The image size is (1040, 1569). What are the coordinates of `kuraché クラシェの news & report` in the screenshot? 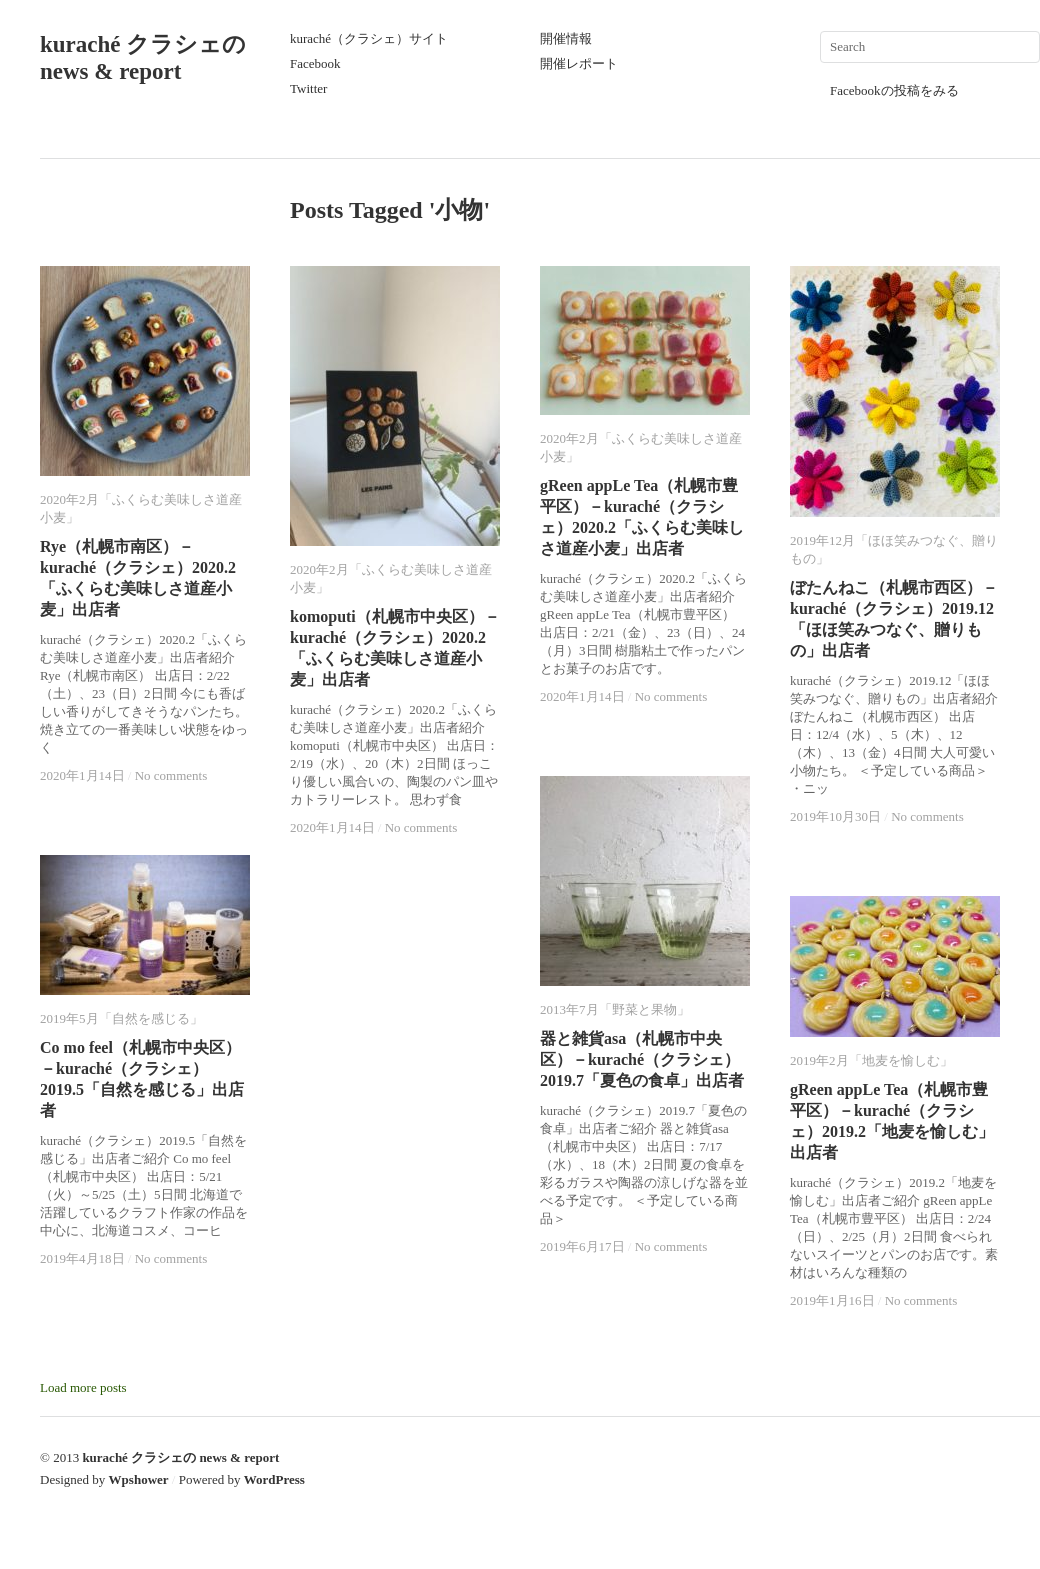 It's located at (180, 1457).